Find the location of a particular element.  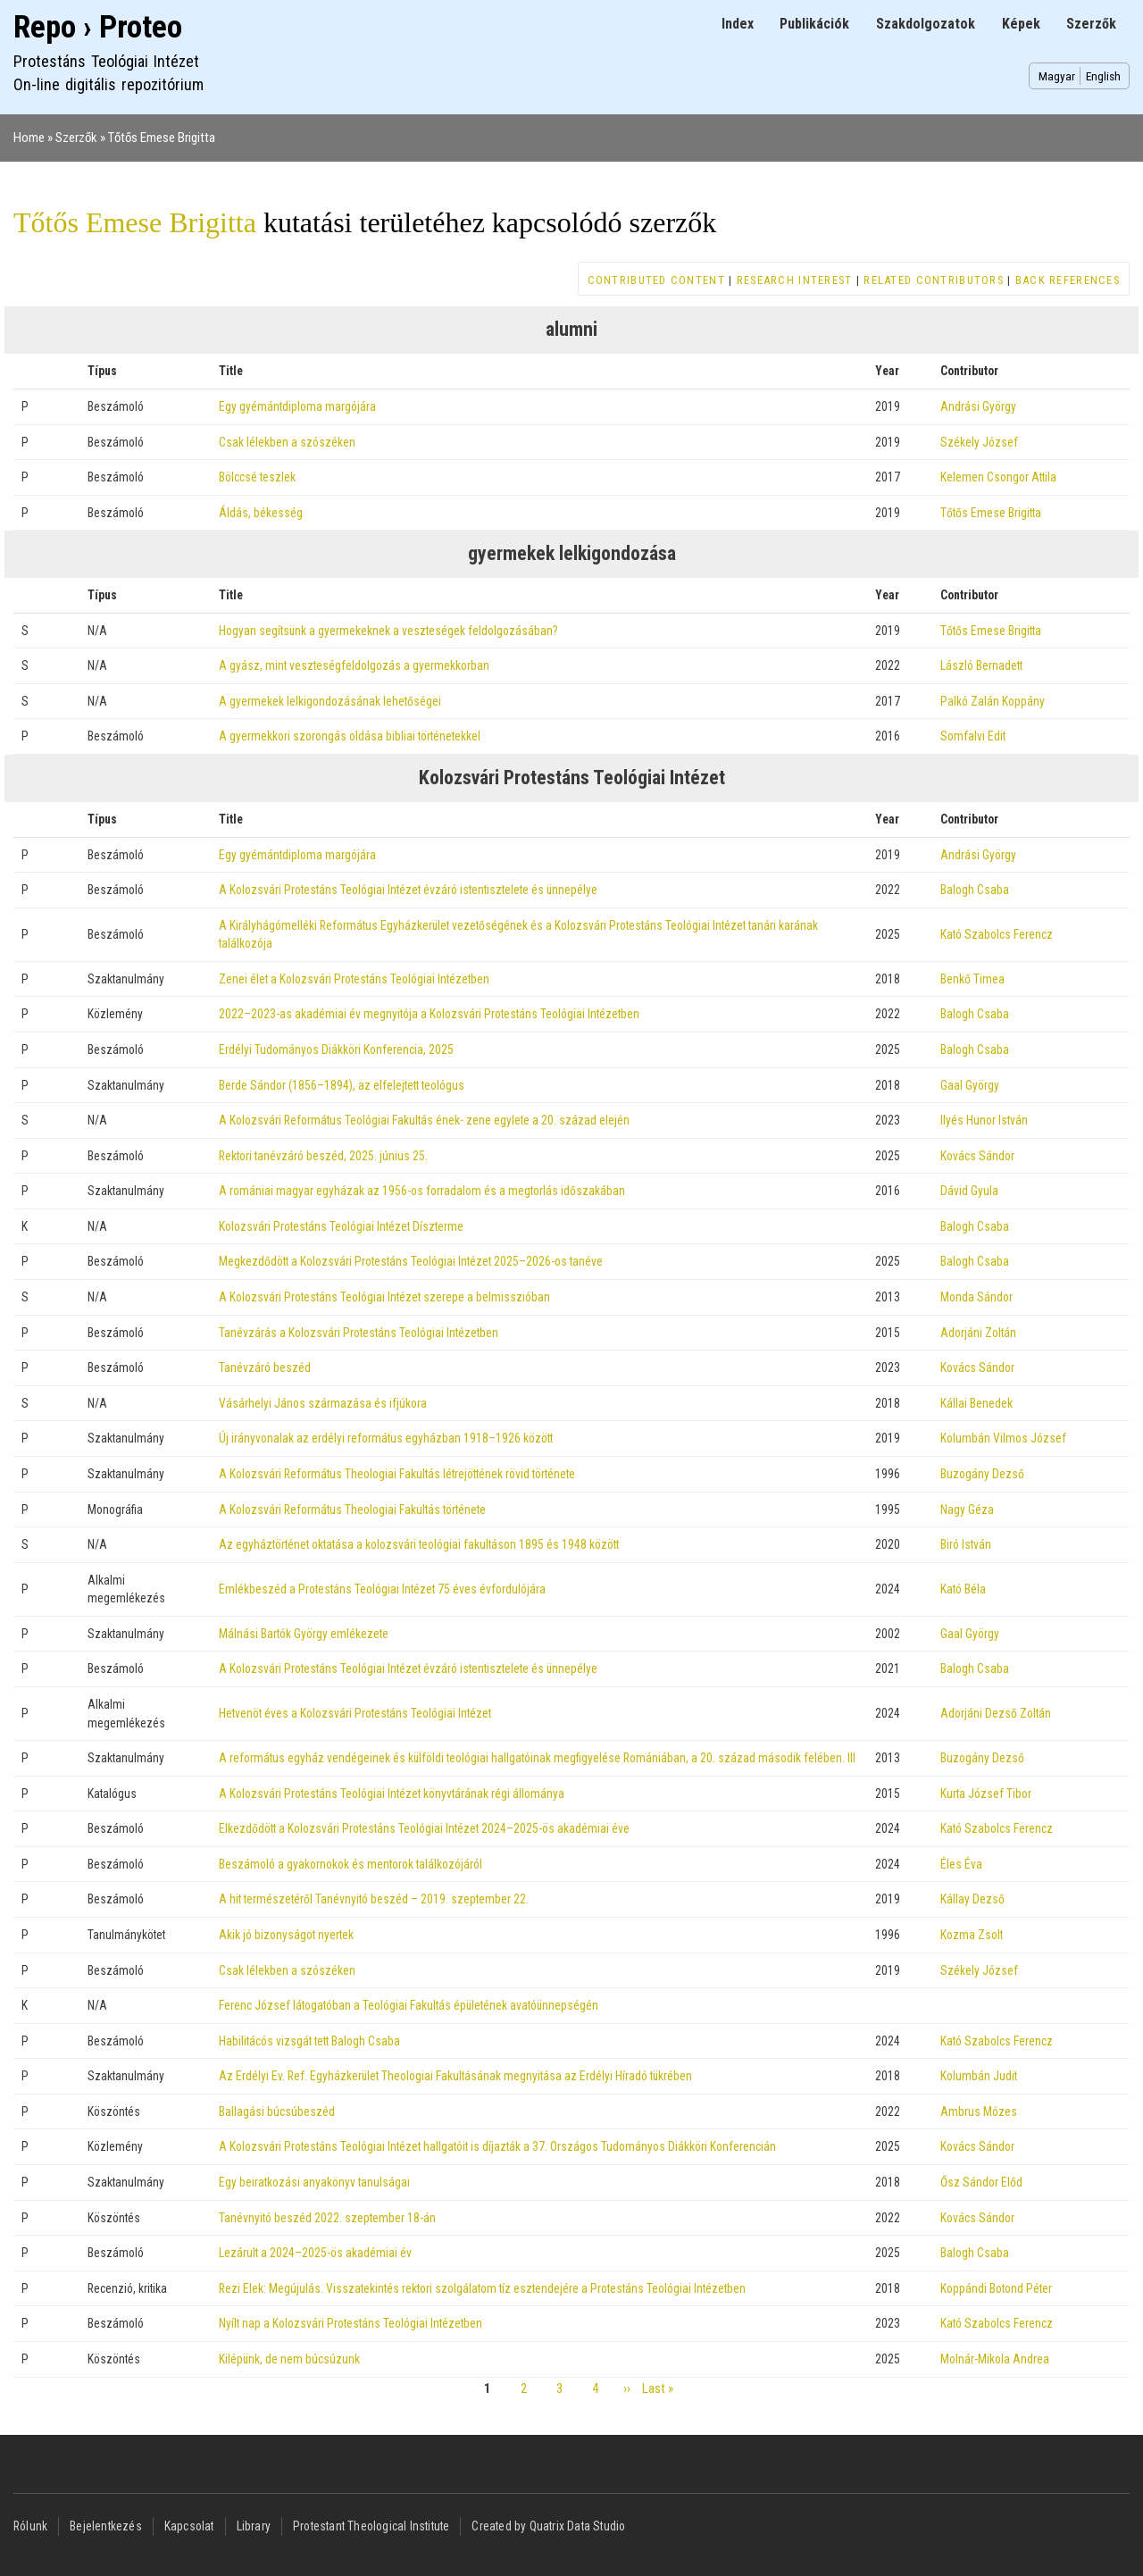

Az Erdélyi Ev. Ref. Egyházkerület Theologiai Fakultásának megnyitása az Erdélyi Híradó tükrében is located at coordinates (455, 2076).